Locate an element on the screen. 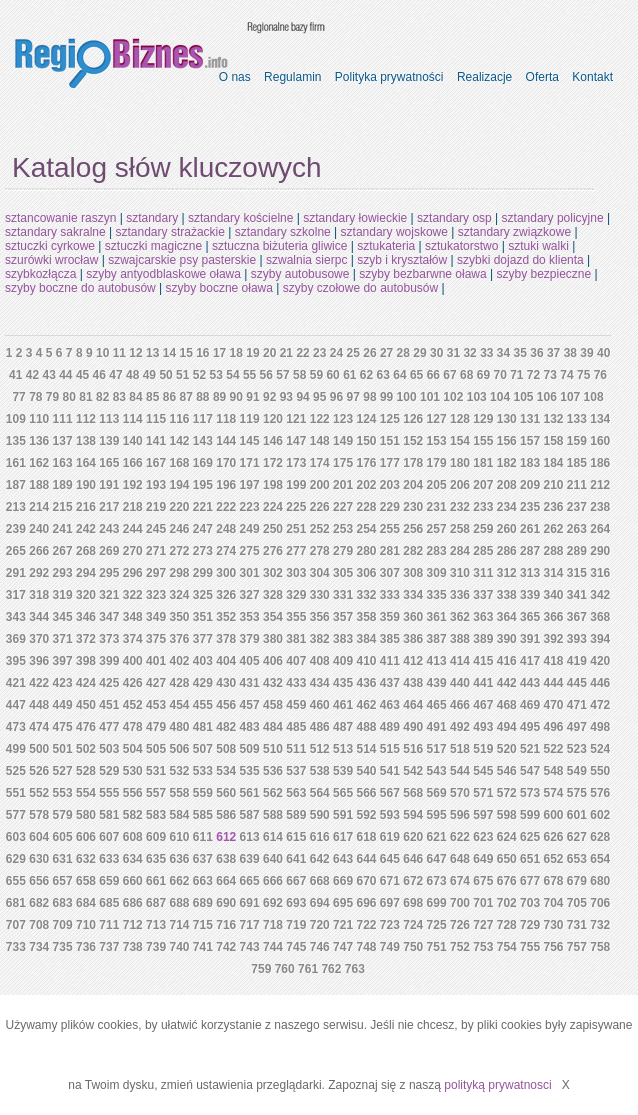 Image resolution: width=638 pixels, height=1115 pixels. 550 is located at coordinates (600, 771).